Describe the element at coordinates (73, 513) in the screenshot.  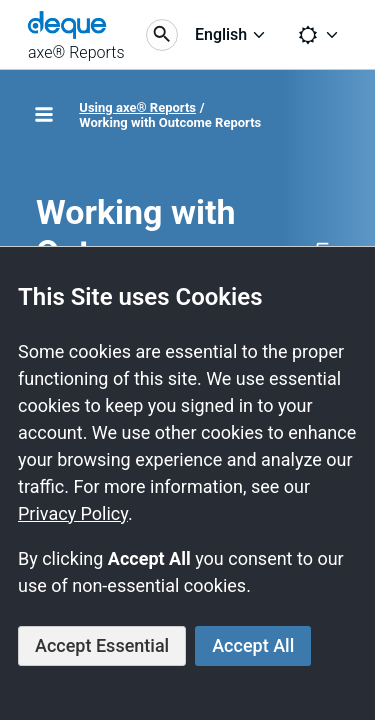
I see `Privacy Policy` at that location.